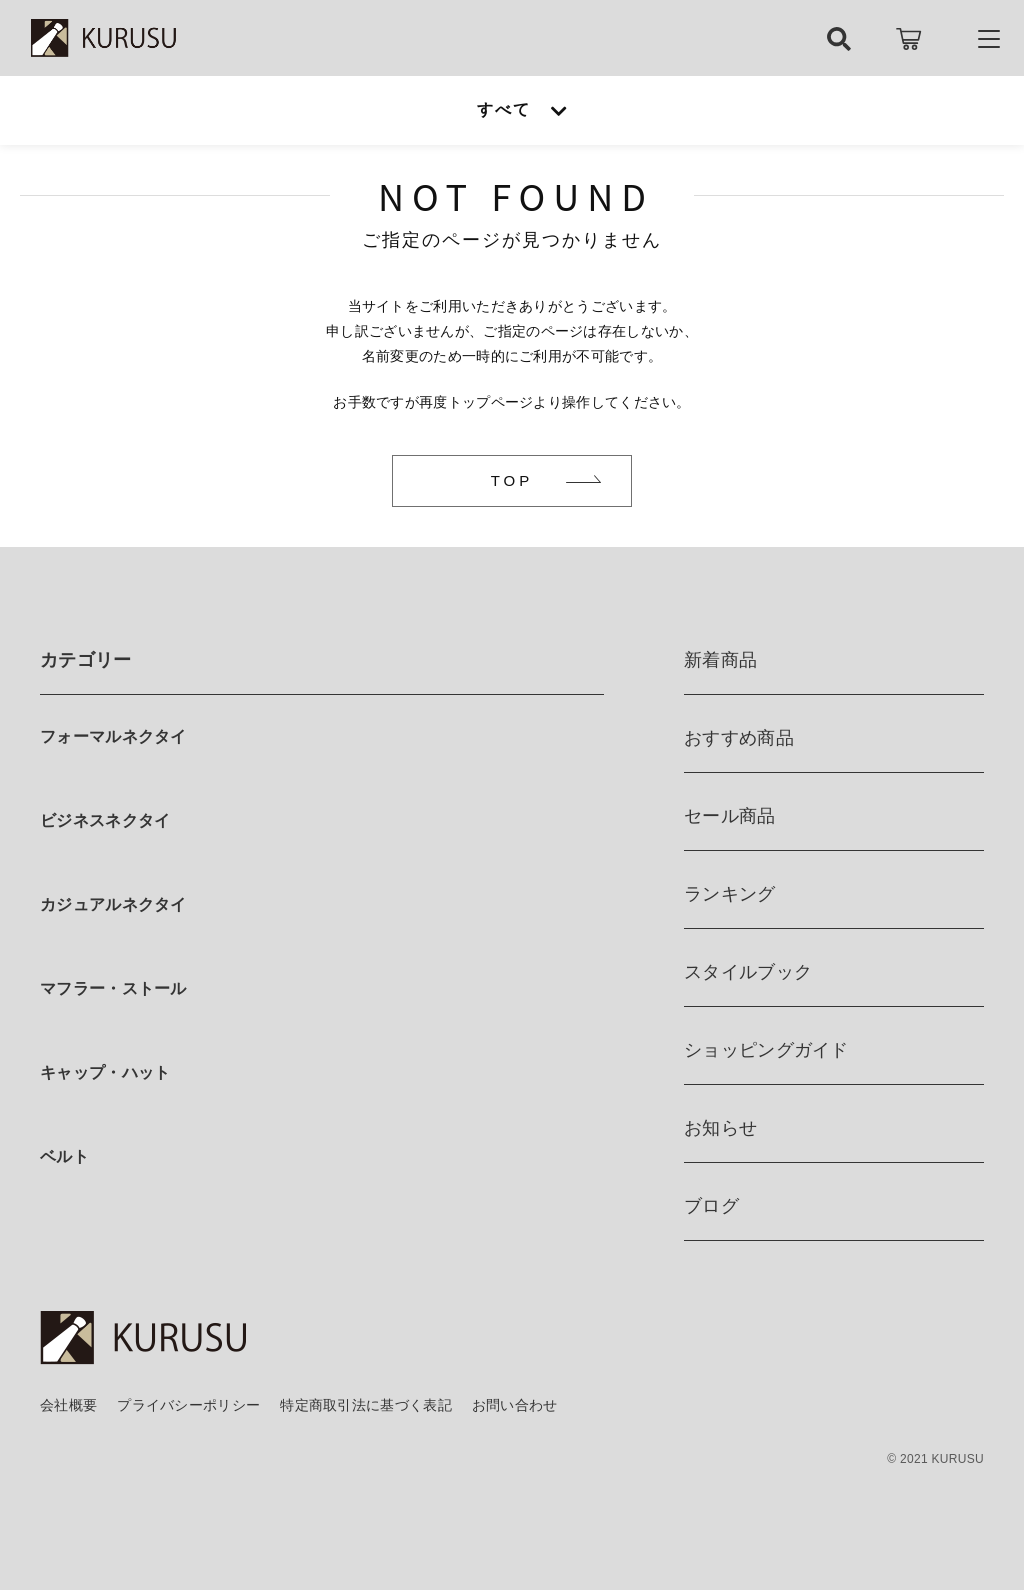 The height and width of the screenshot is (1590, 1024). What do you see at coordinates (366, 1405) in the screenshot?
I see `特定商取引法に基づく表記` at bounding box center [366, 1405].